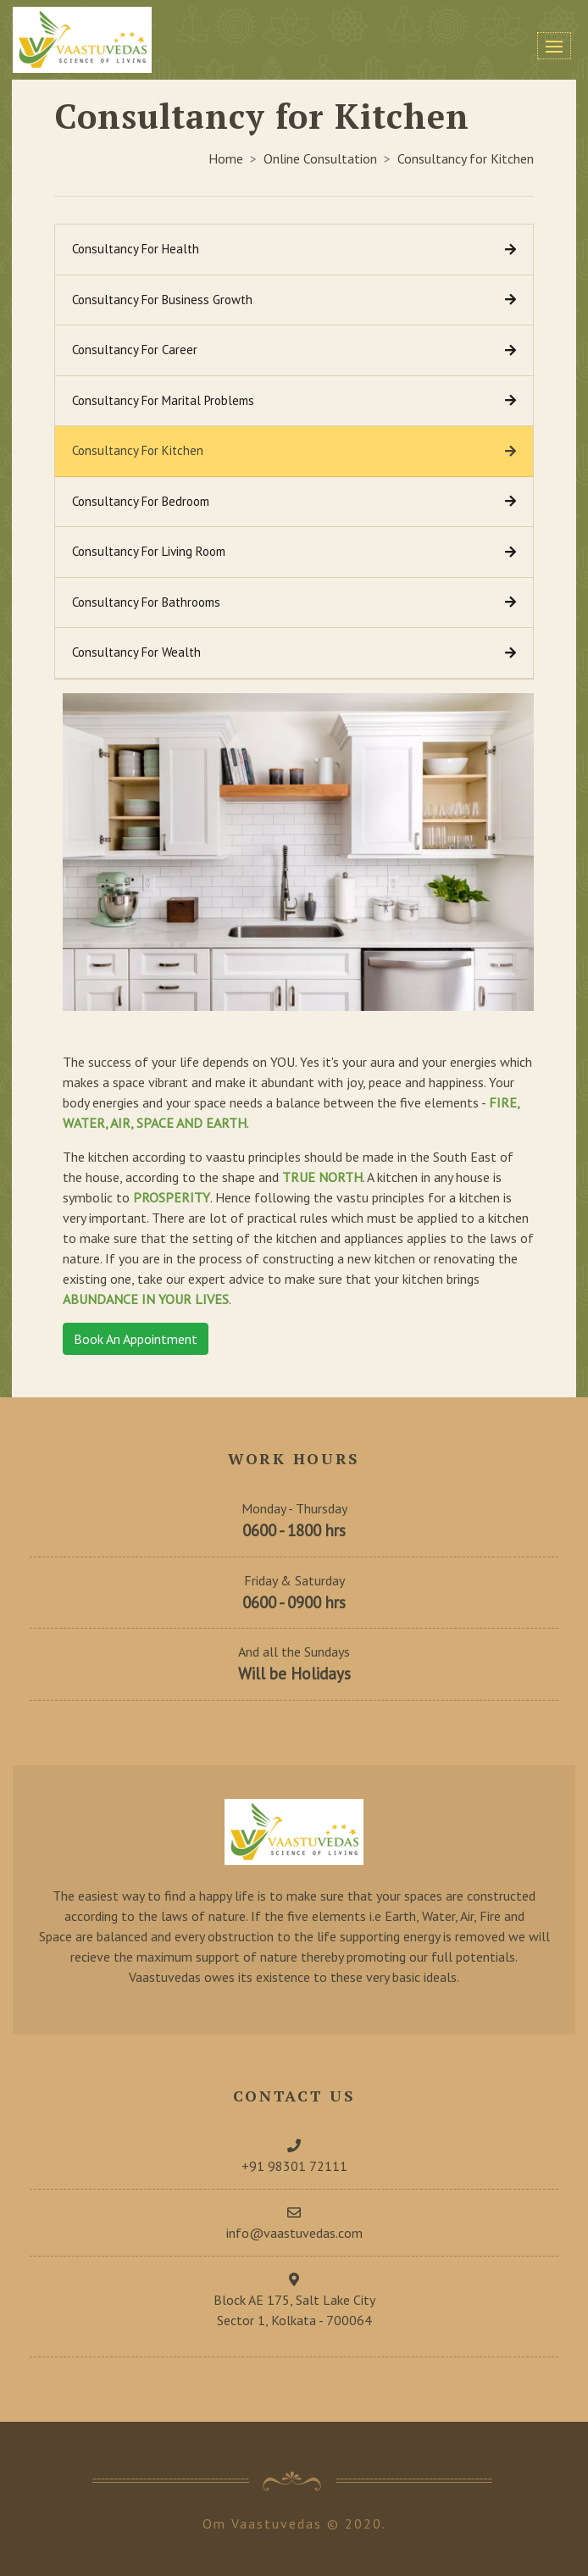  I want to click on Consultancy for Kitchen, so click(465, 158).